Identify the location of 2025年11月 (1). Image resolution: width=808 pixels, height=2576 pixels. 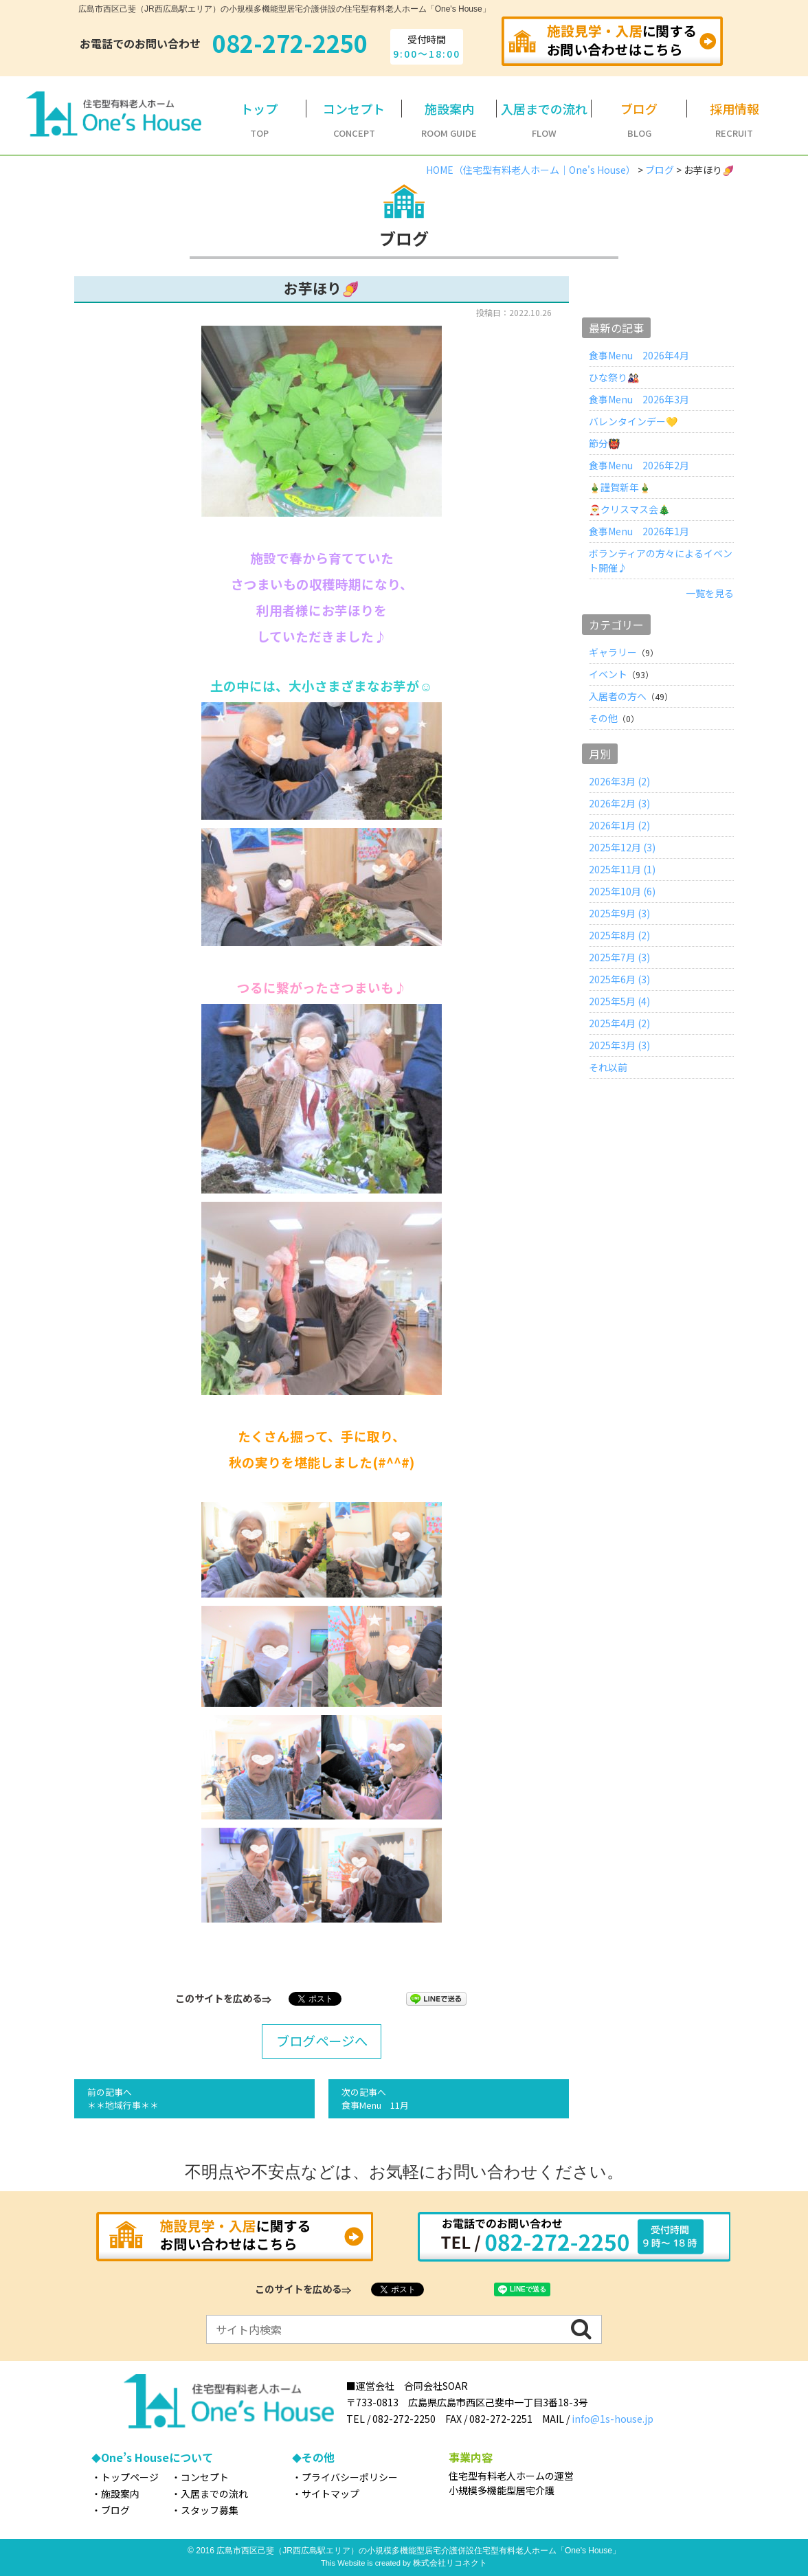
(622, 869).